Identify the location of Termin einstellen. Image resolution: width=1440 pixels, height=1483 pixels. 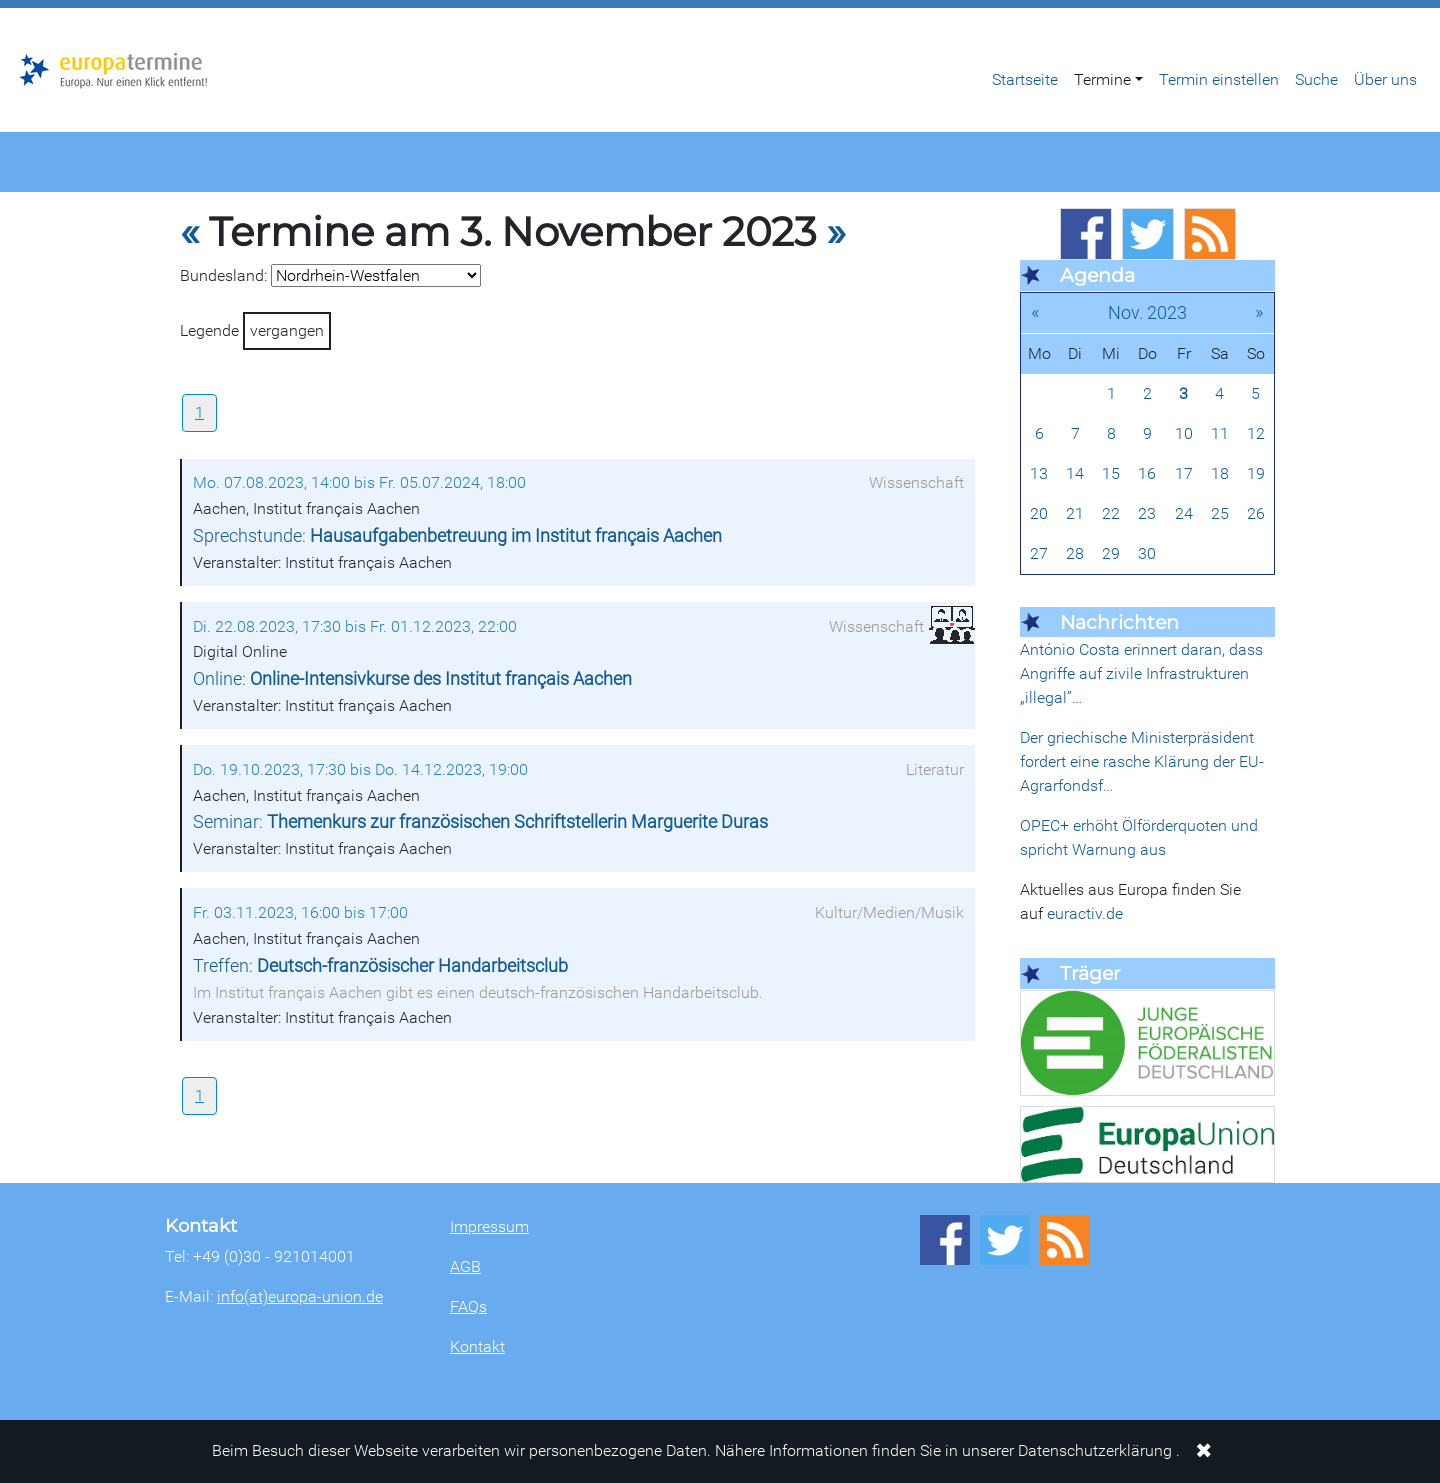
(1219, 79).